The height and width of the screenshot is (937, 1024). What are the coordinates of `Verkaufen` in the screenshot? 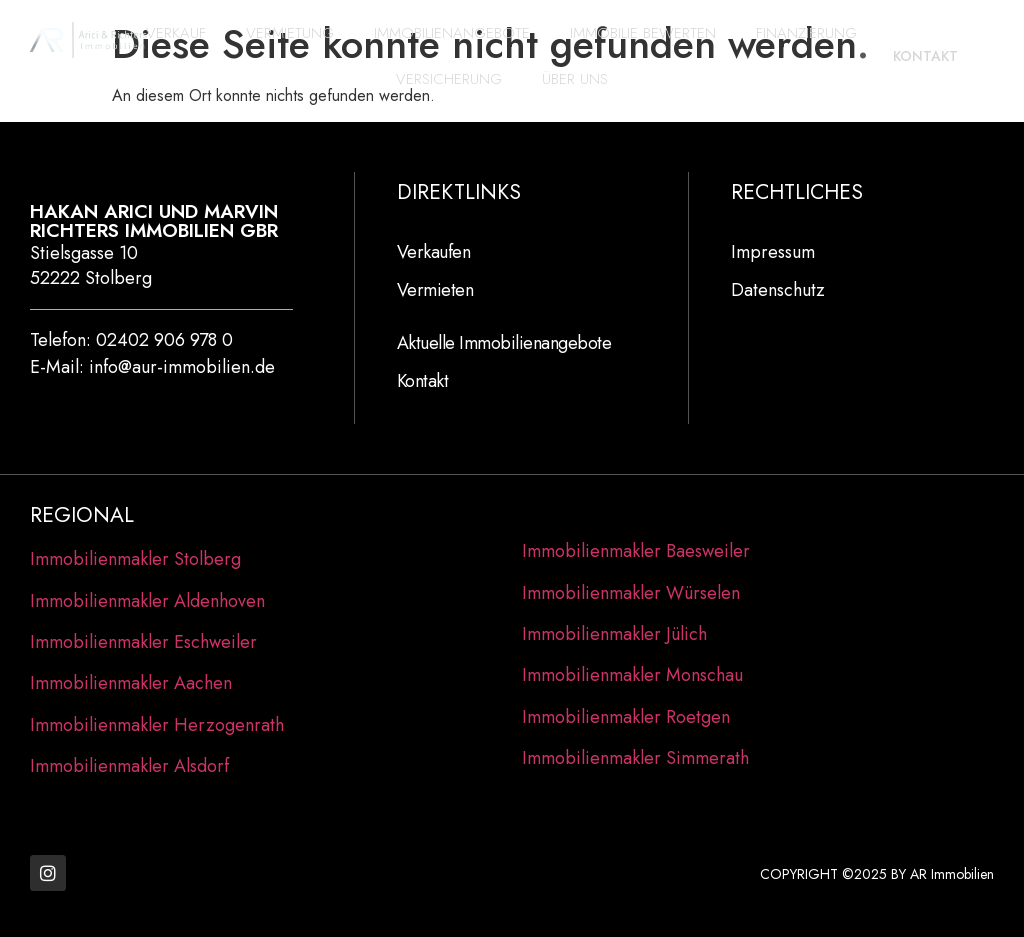 It's located at (434, 252).